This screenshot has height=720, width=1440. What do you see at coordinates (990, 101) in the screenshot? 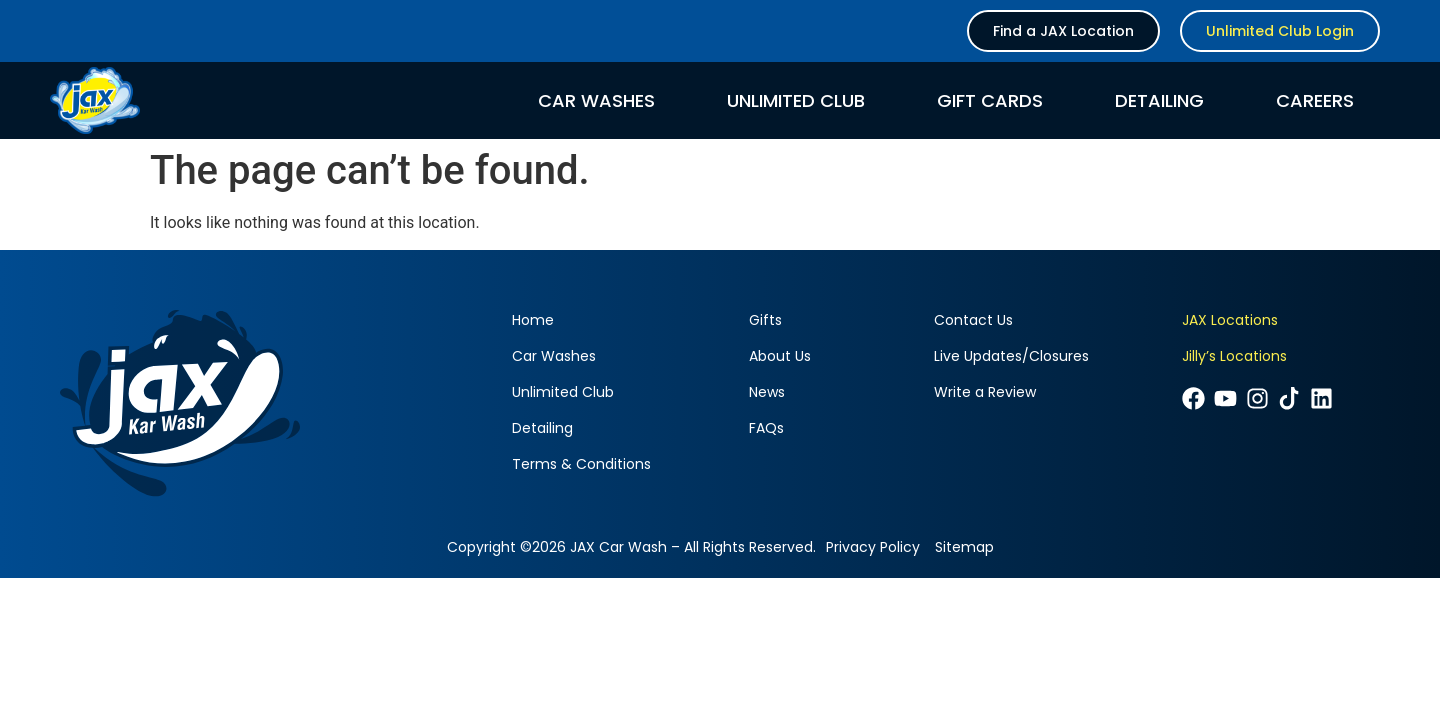
I see `Gift Cards` at bounding box center [990, 101].